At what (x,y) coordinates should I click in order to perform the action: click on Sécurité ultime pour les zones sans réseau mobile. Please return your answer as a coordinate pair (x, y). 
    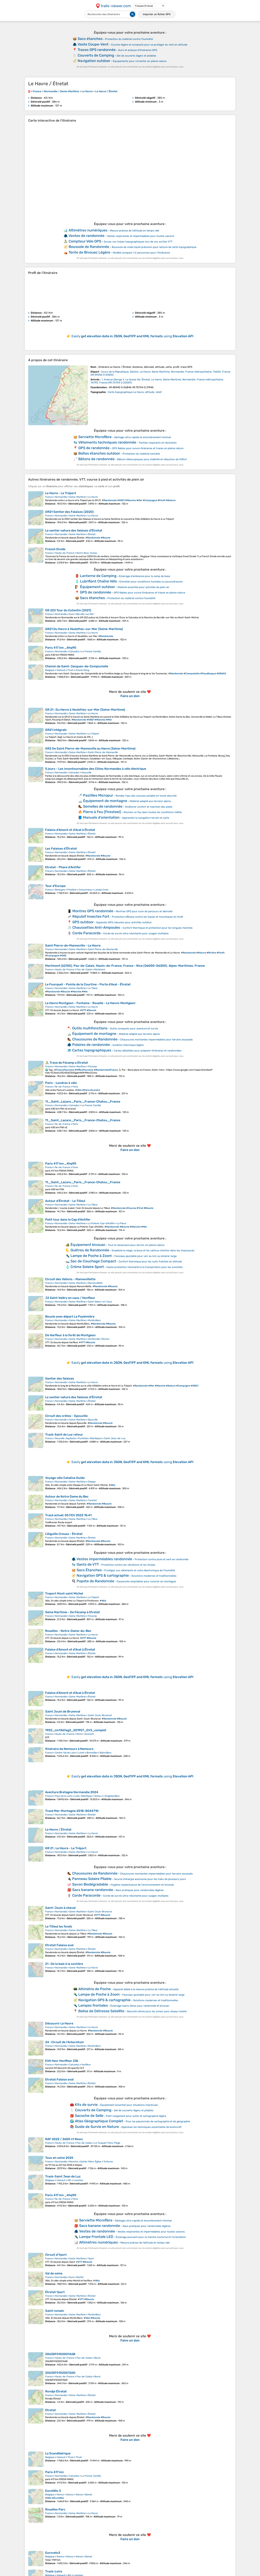
    Looking at the image, I should click on (157, 2011).